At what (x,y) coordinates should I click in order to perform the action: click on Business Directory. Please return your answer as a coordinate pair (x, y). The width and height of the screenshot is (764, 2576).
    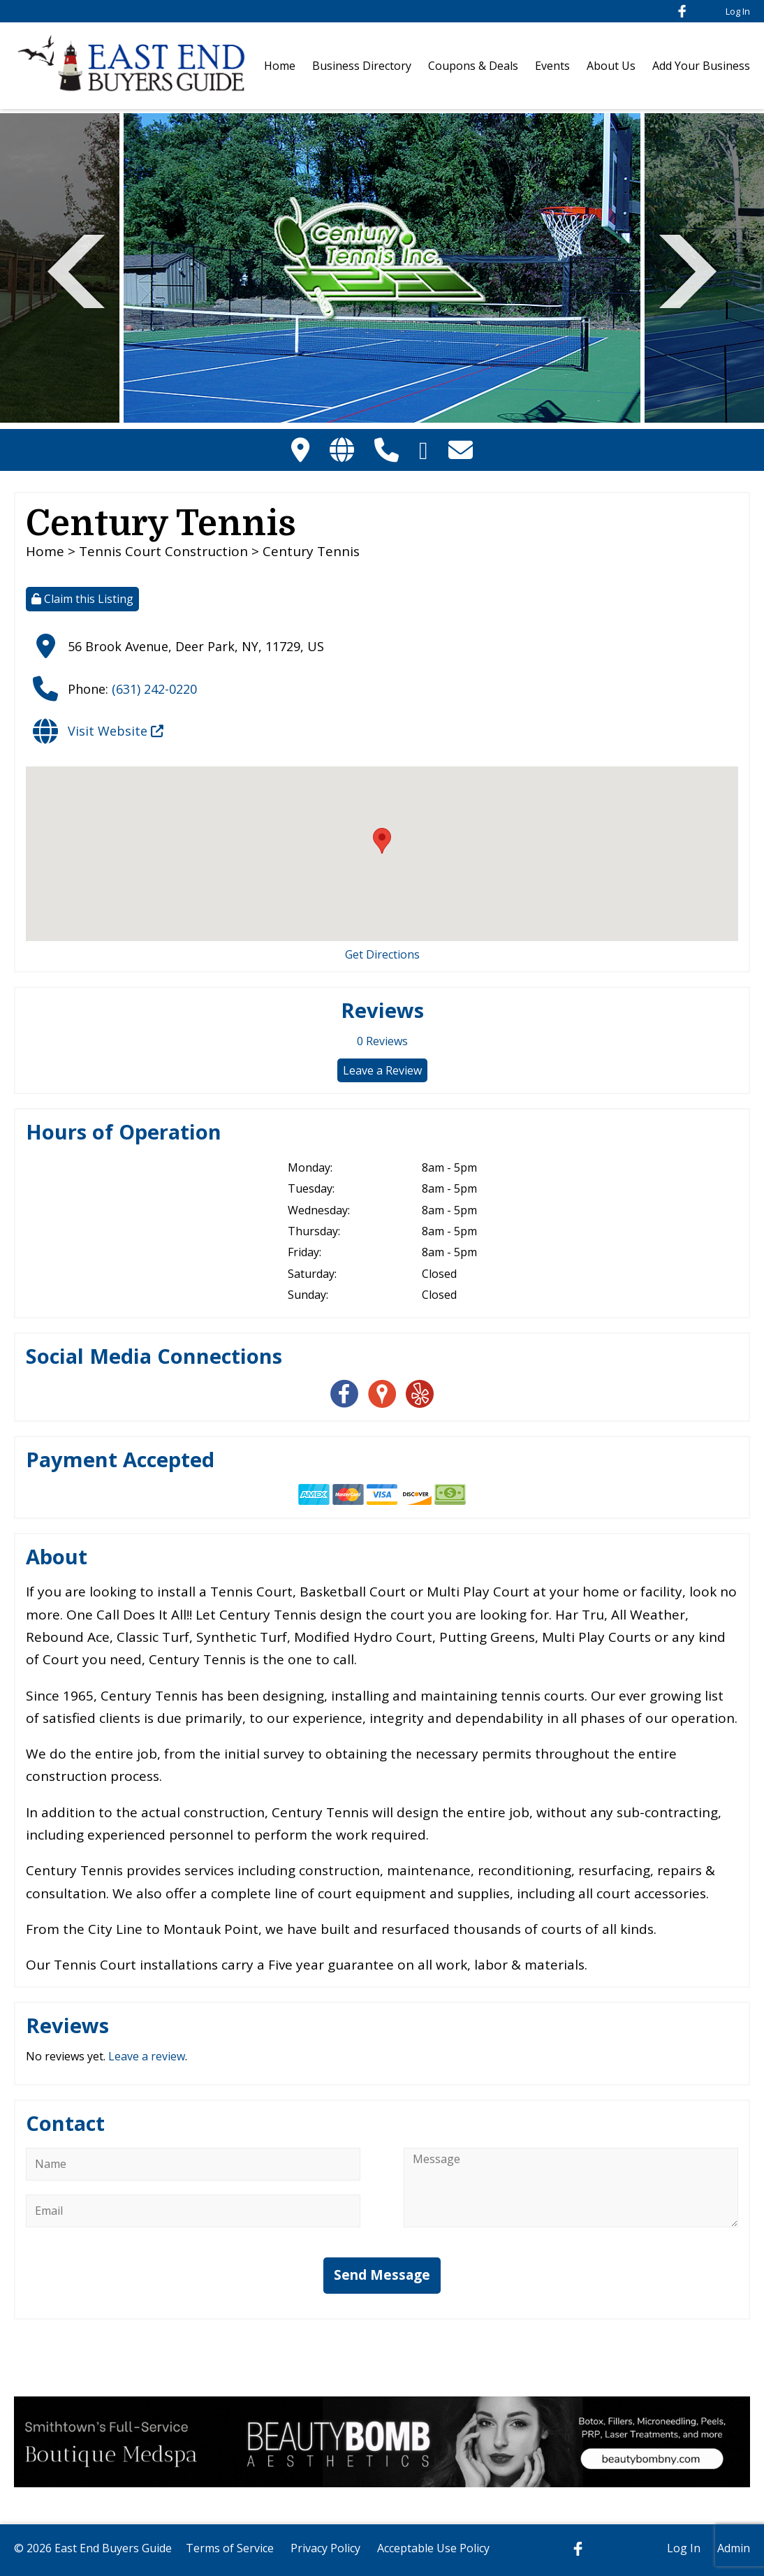
    Looking at the image, I should click on (361, 65).